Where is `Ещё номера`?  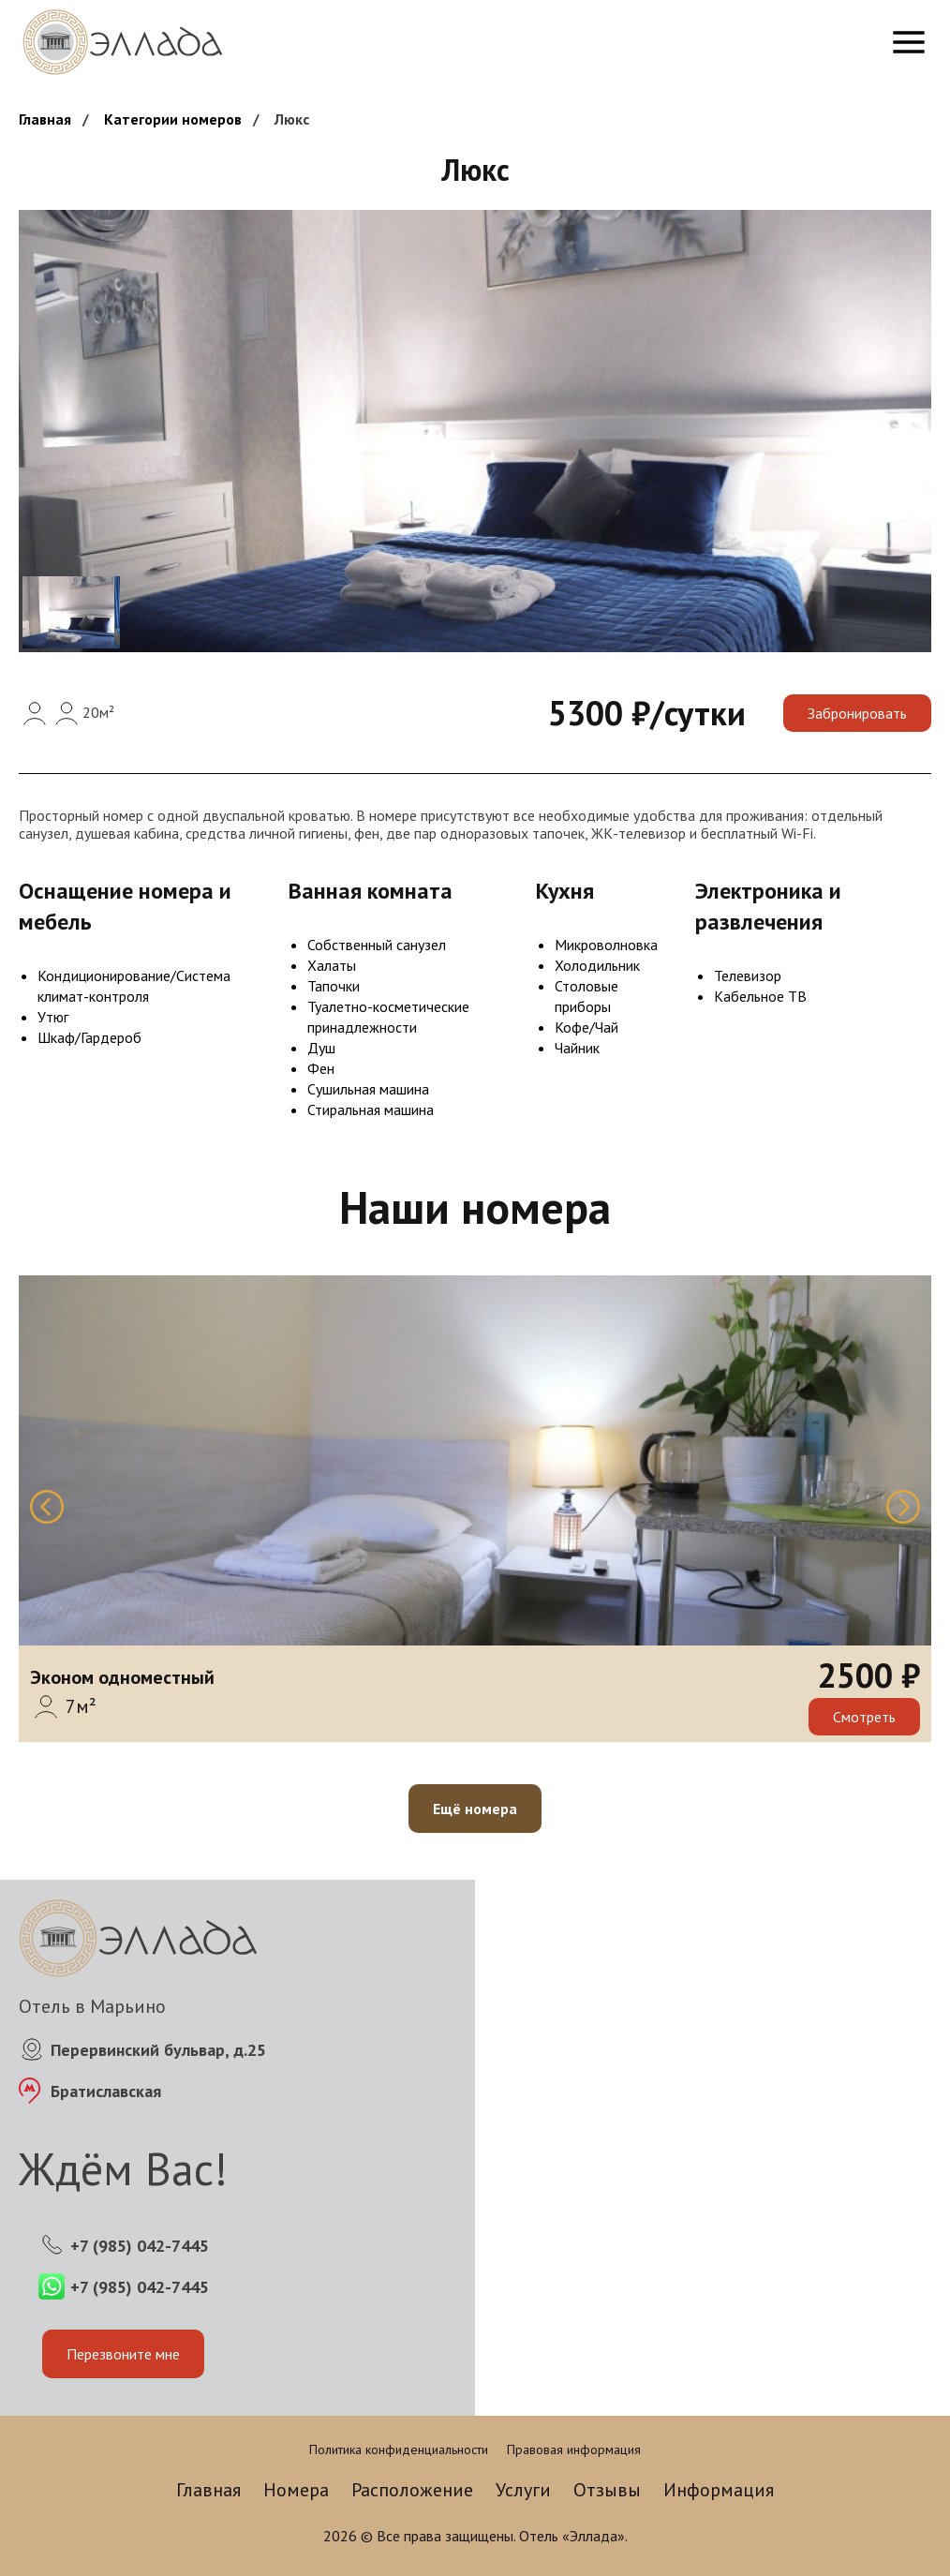 Ещё номера is located at coordinates (475, 1808).